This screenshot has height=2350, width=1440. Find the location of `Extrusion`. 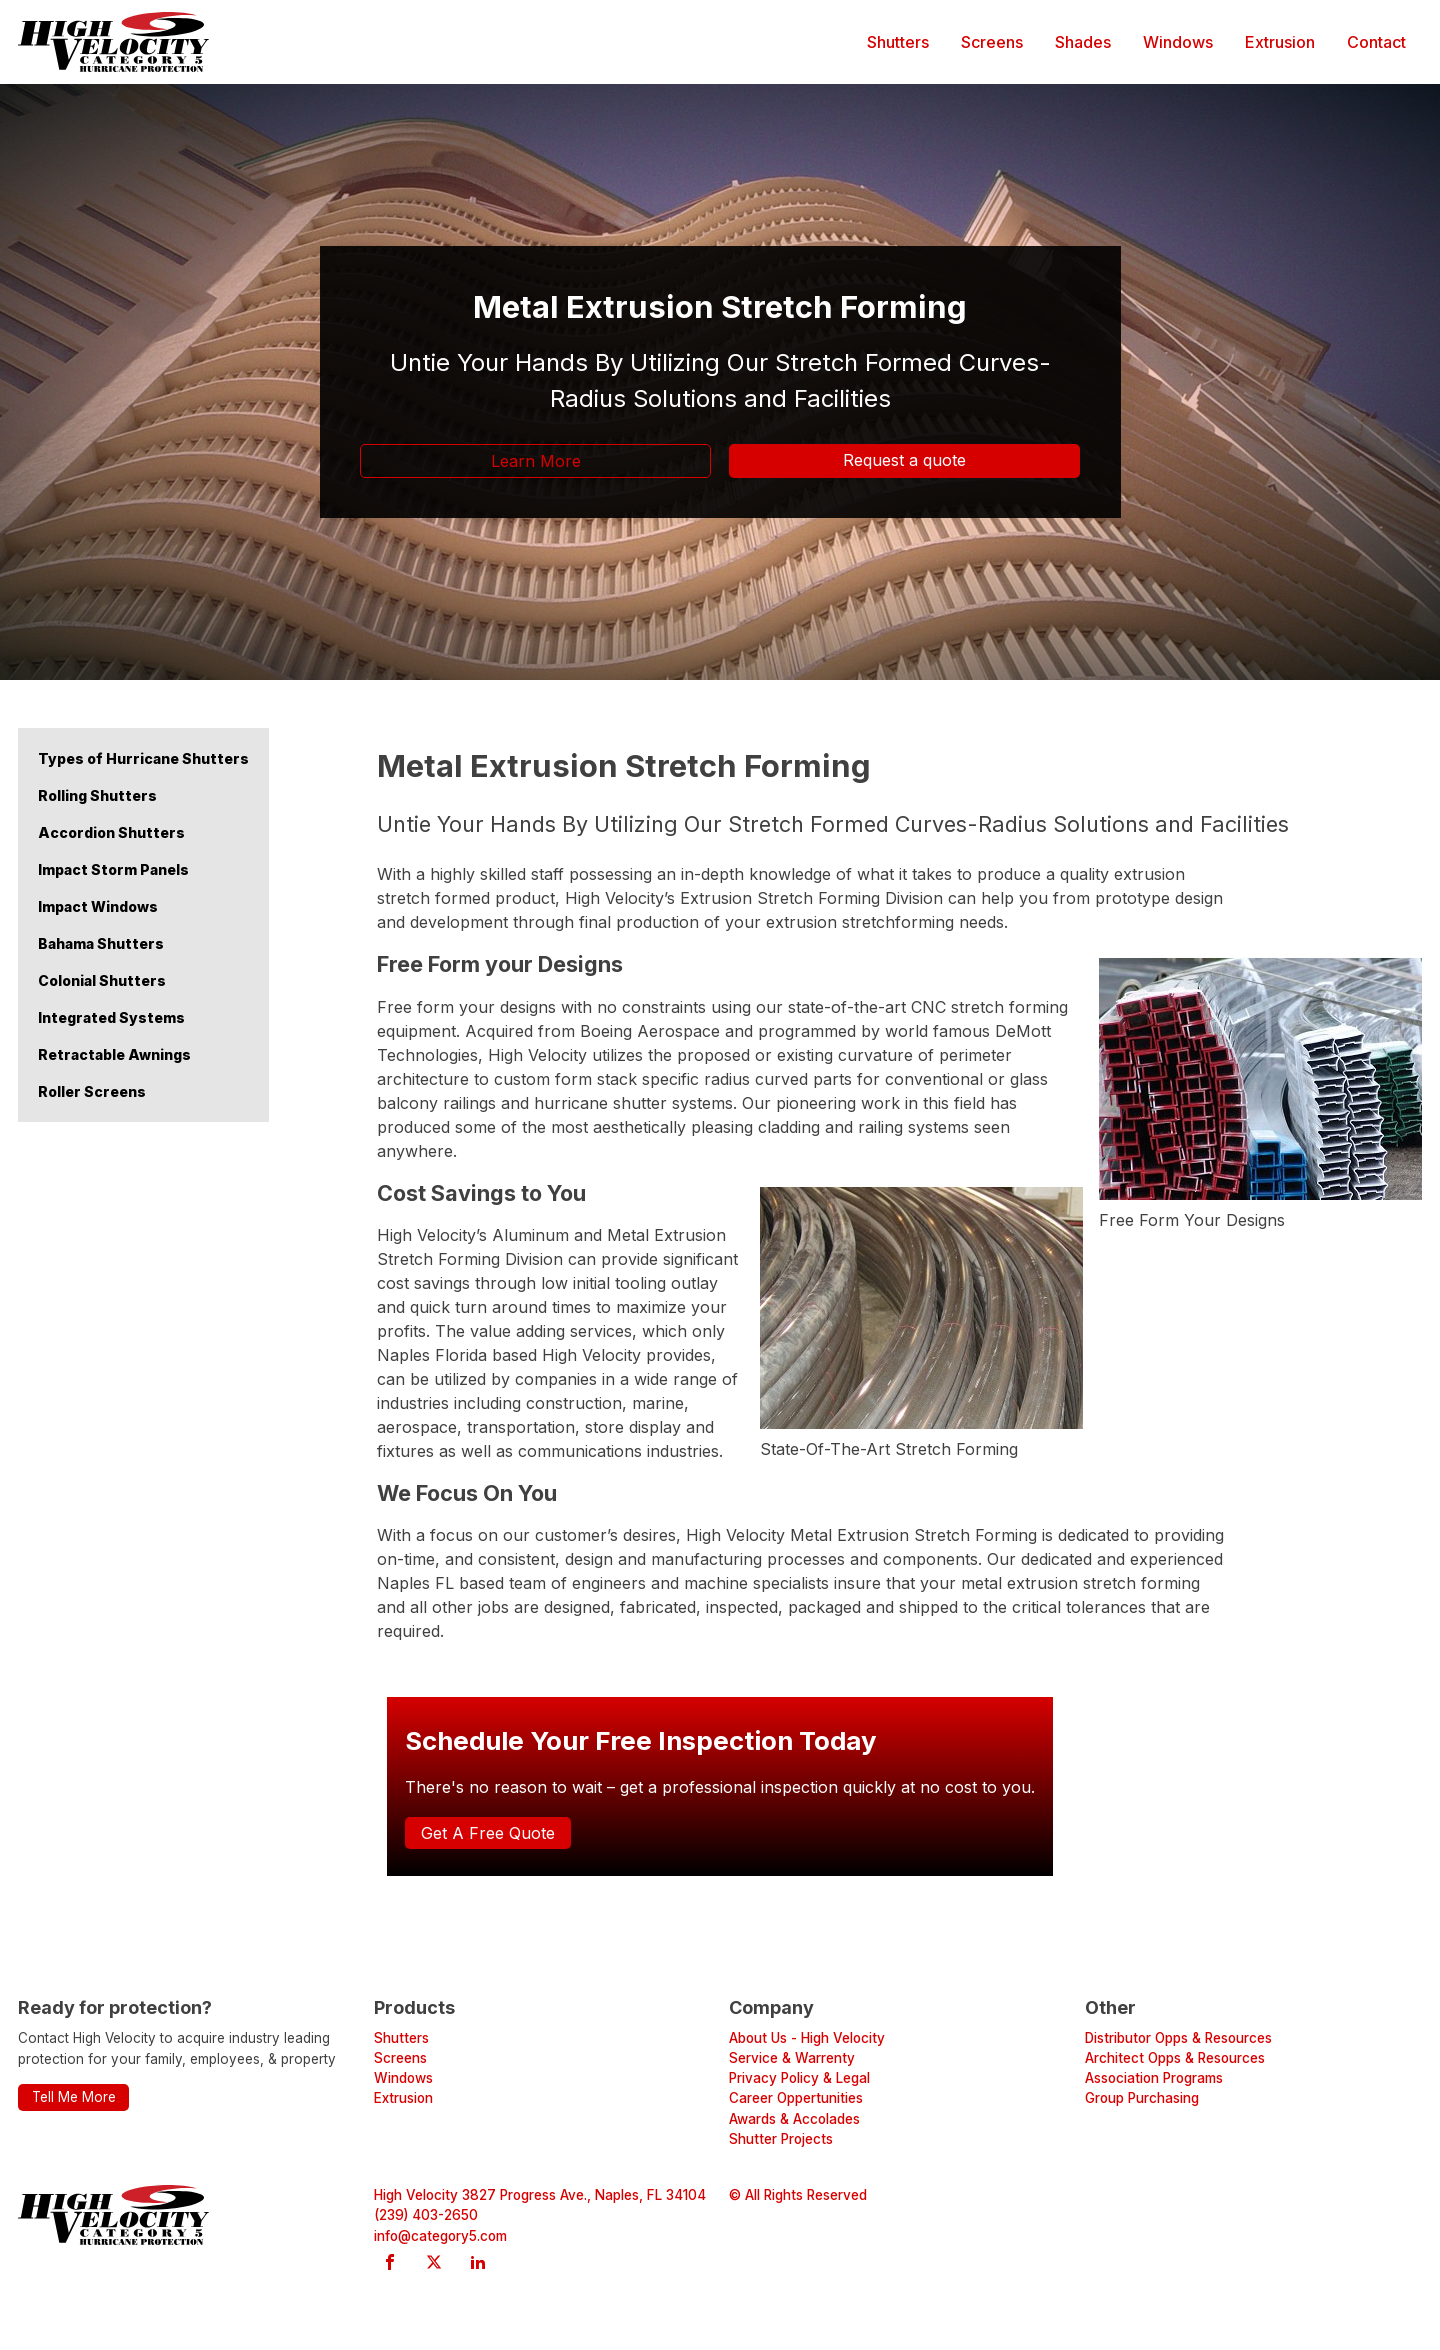

Extrusion is located at coordinates (1280, 42).